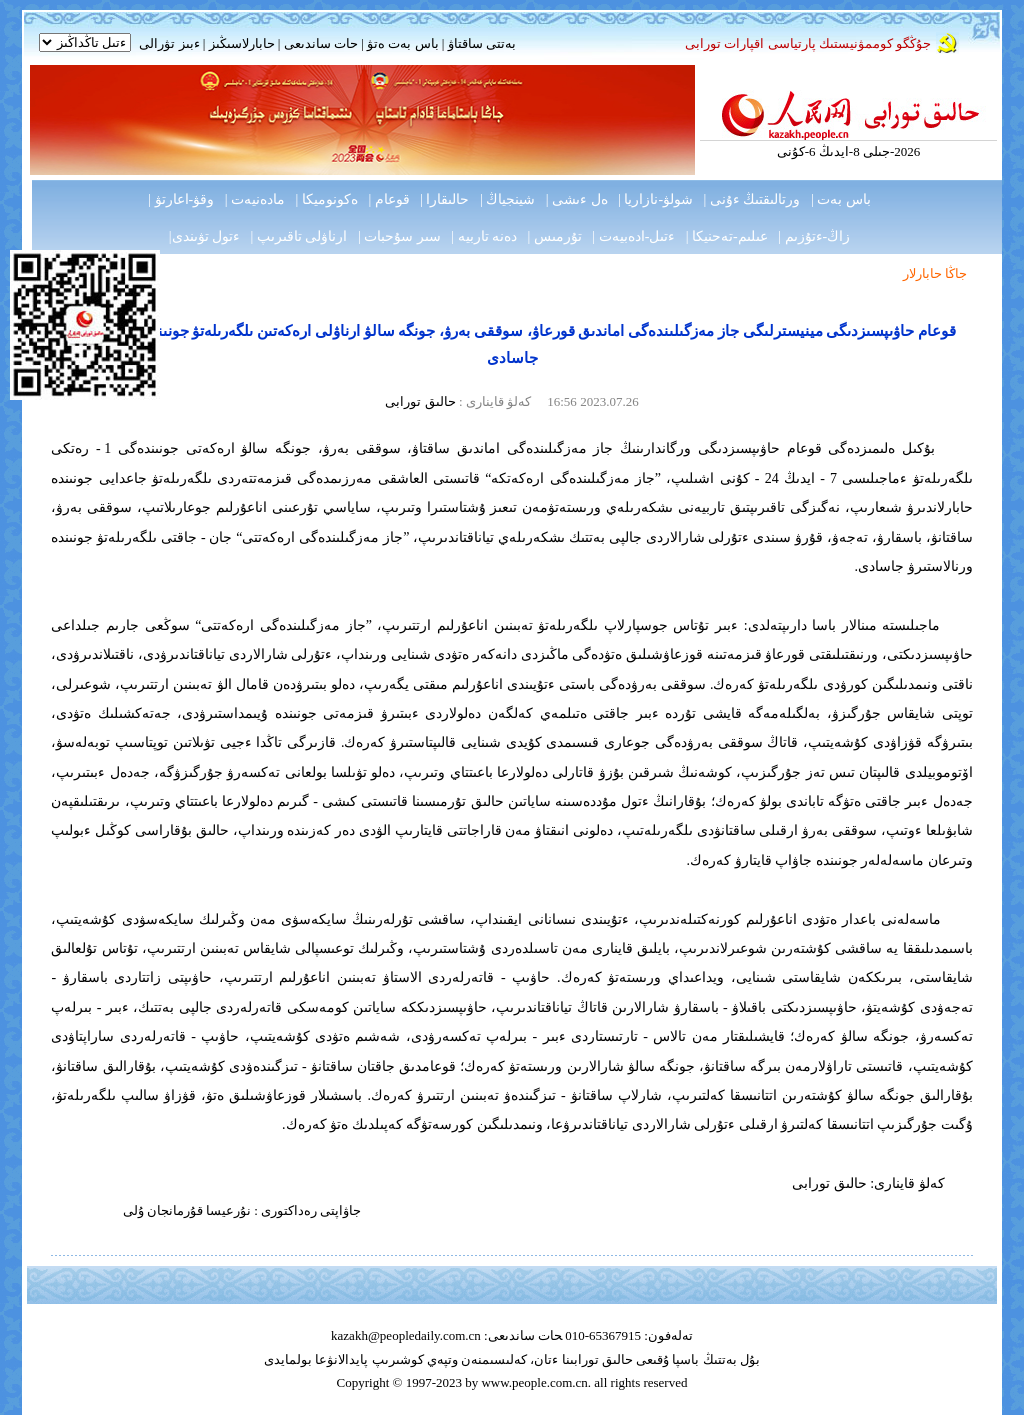 The image size is (1024, 1415). I want to click on باس بەت ەتۋ, so click(403, 43).